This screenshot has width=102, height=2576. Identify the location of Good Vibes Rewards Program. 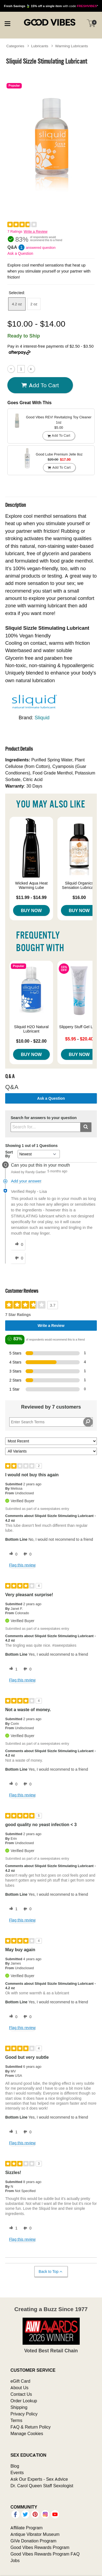
(39, 2547).